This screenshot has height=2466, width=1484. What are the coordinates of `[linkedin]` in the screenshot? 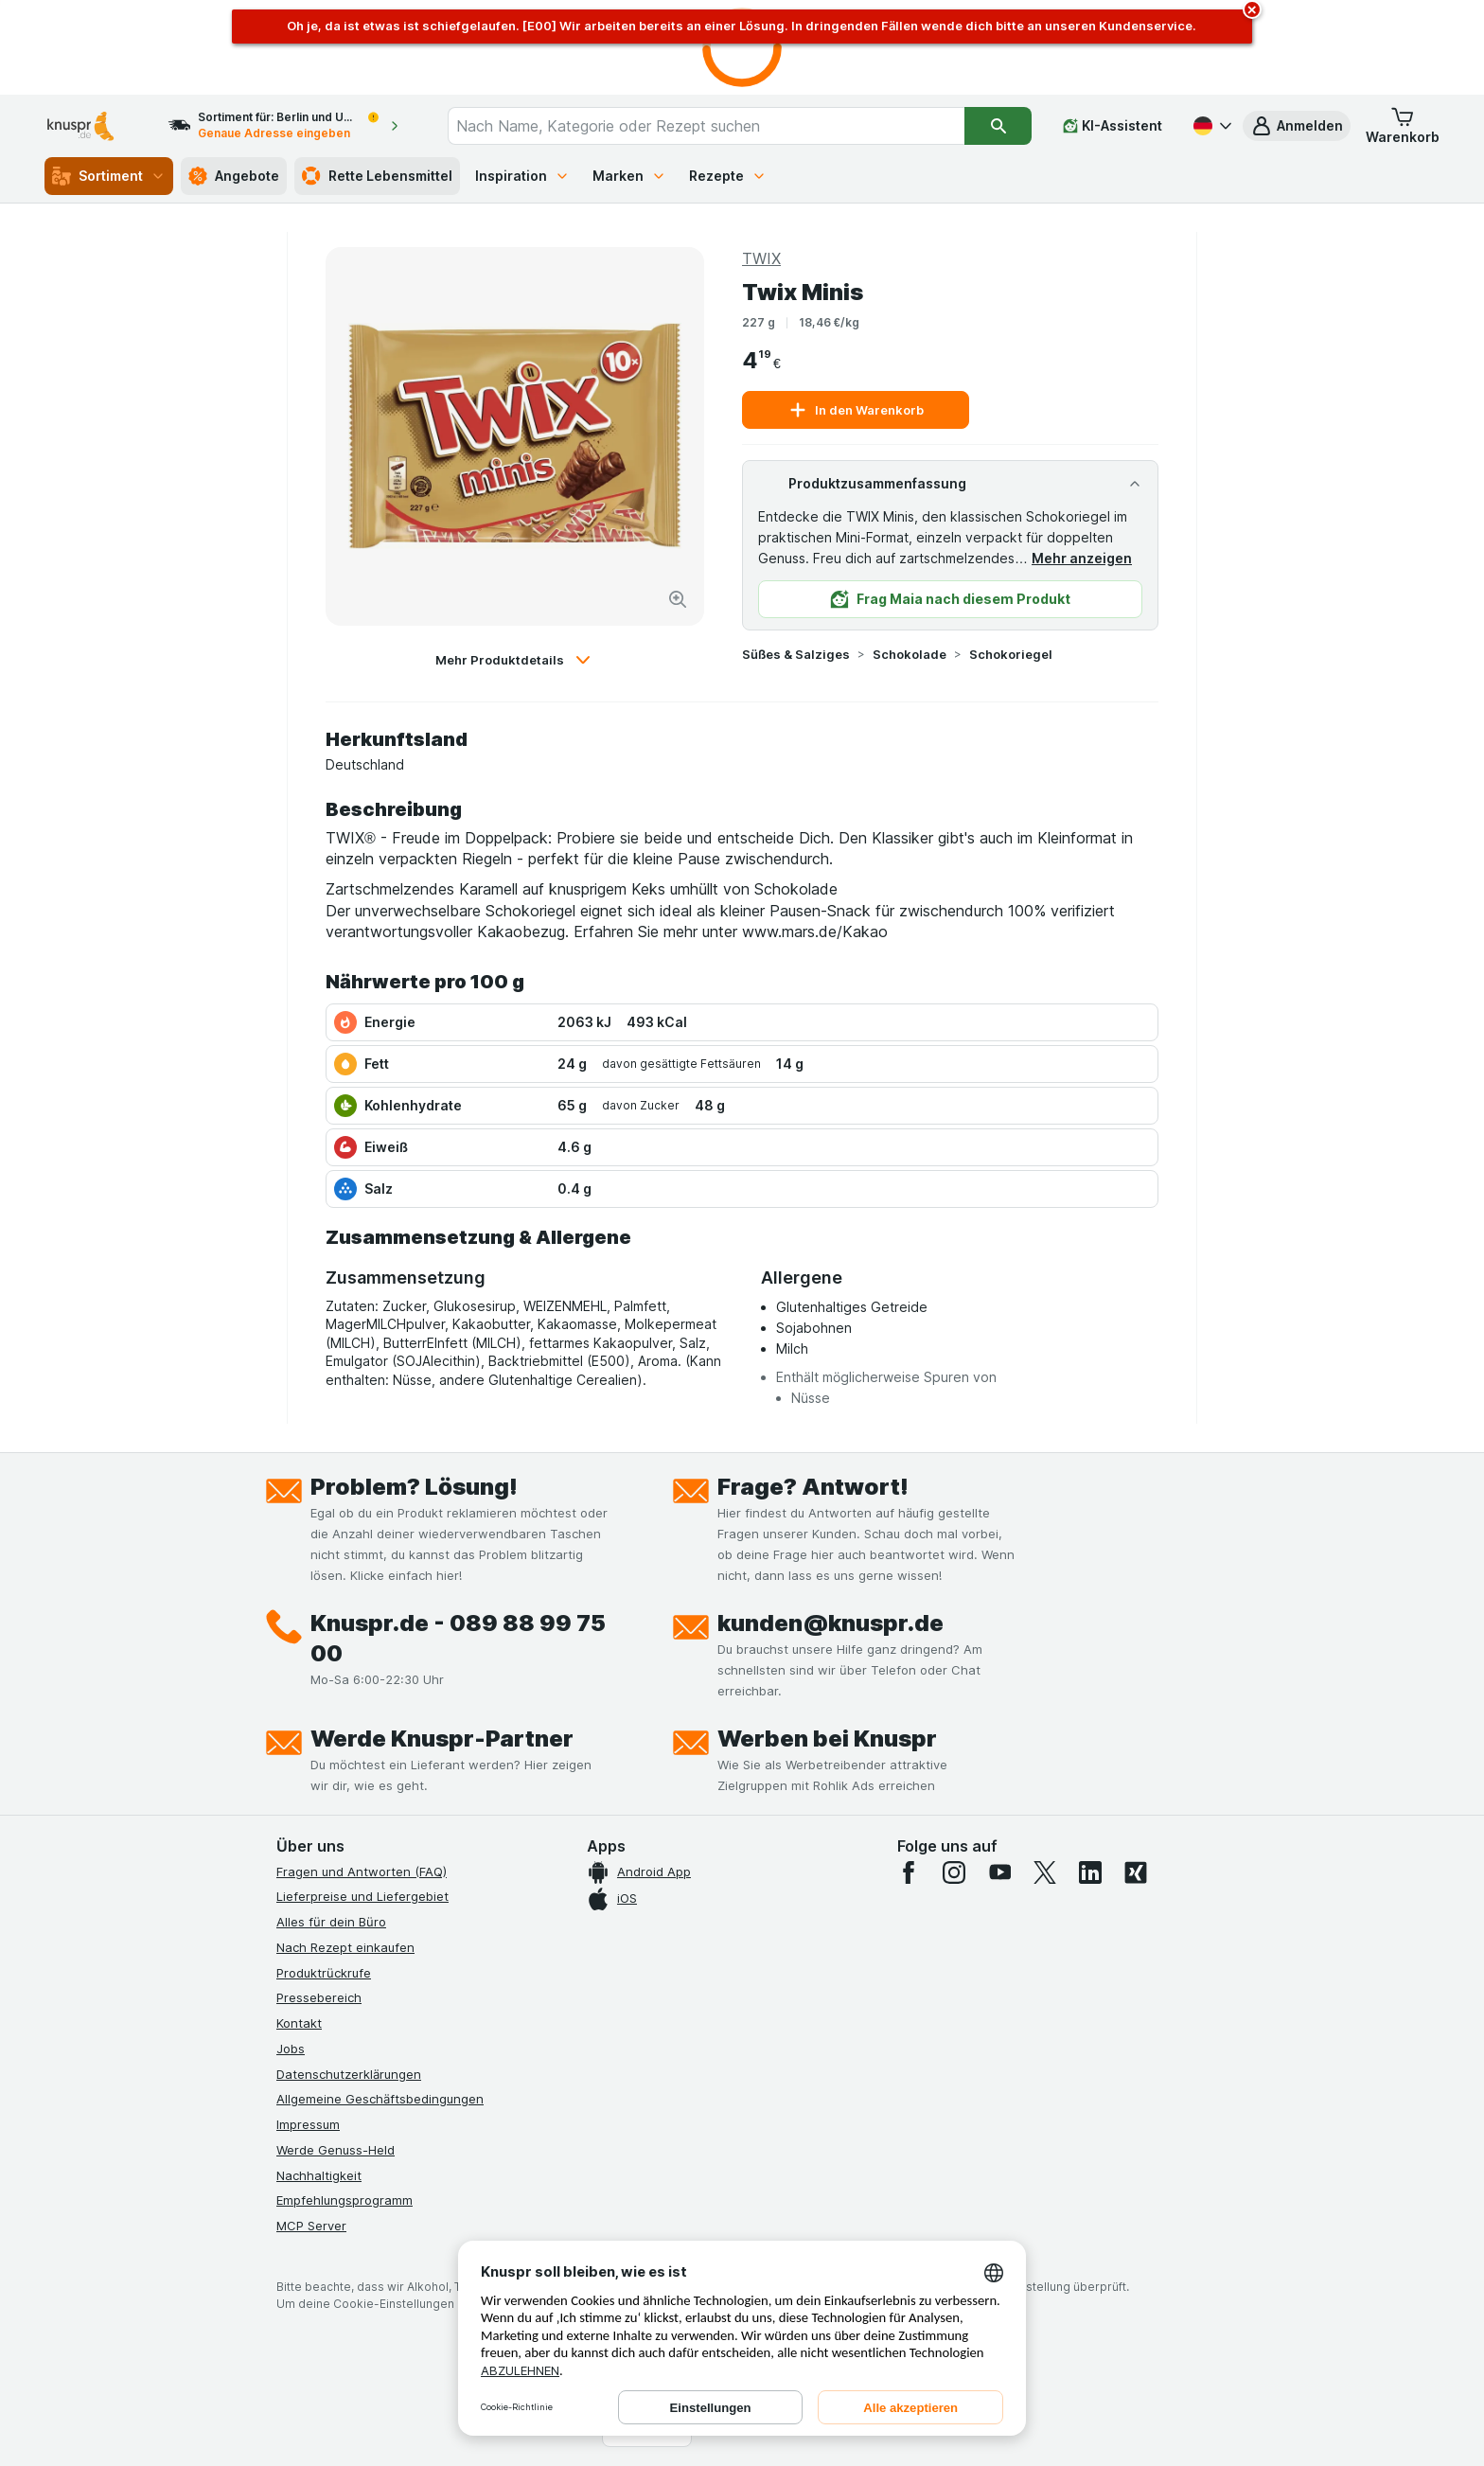 It's located at (1090, 1872).